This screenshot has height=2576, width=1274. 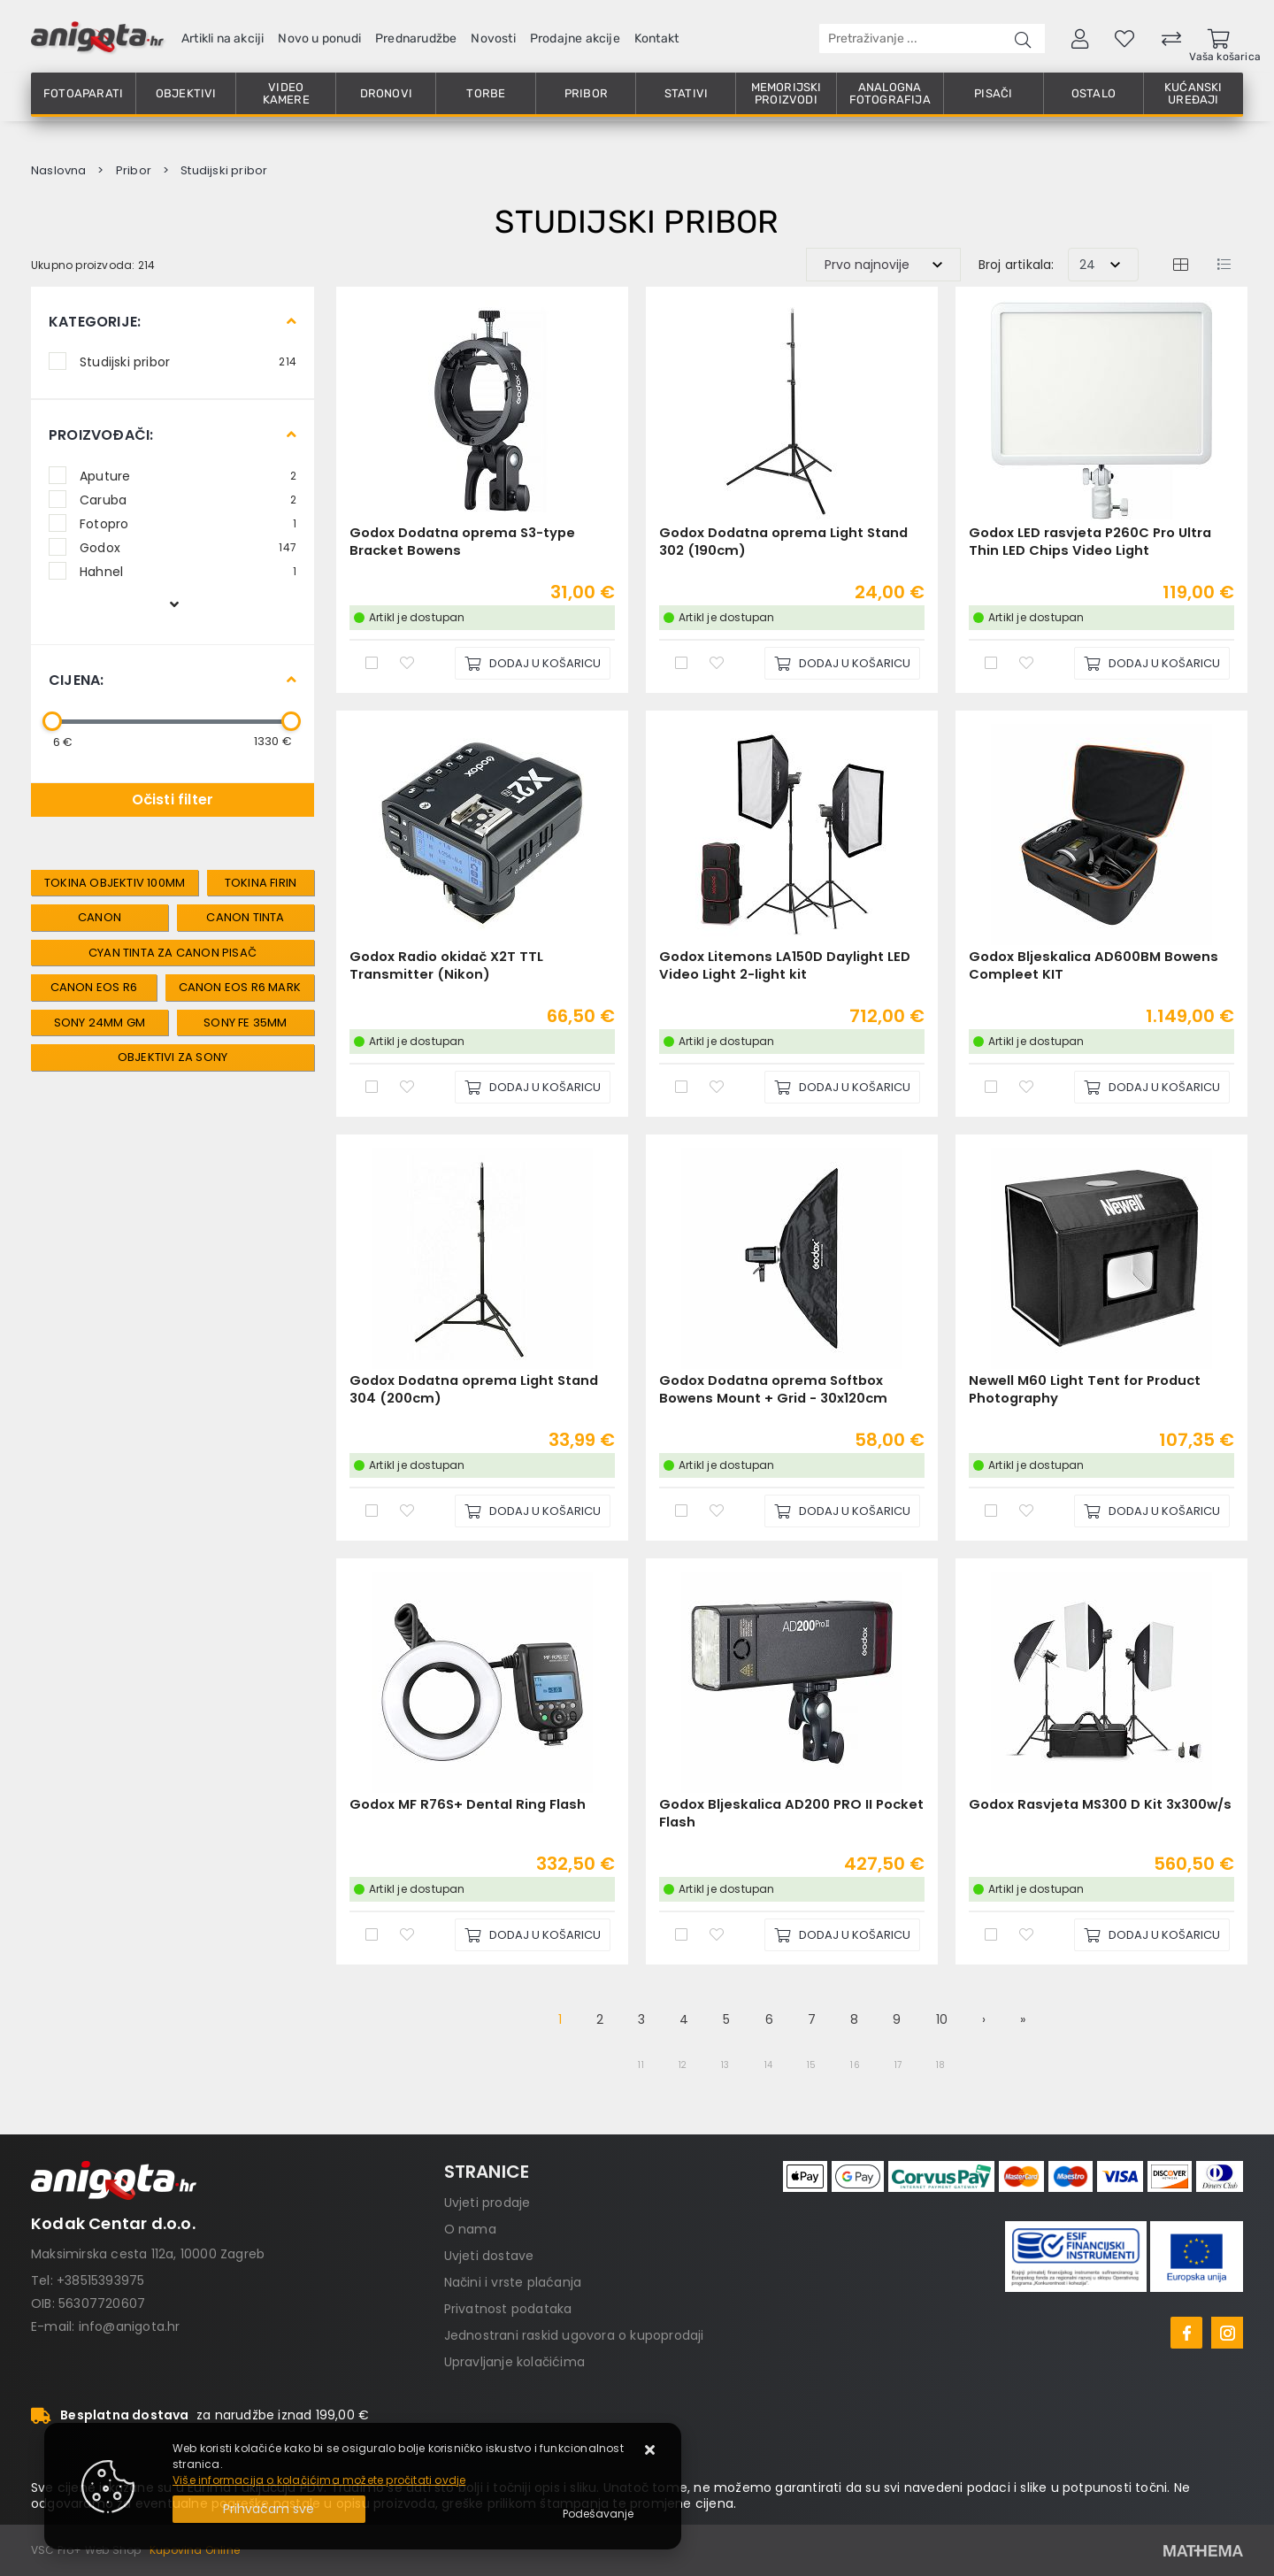 I want to click on Godox, so click(x=188, y=547).